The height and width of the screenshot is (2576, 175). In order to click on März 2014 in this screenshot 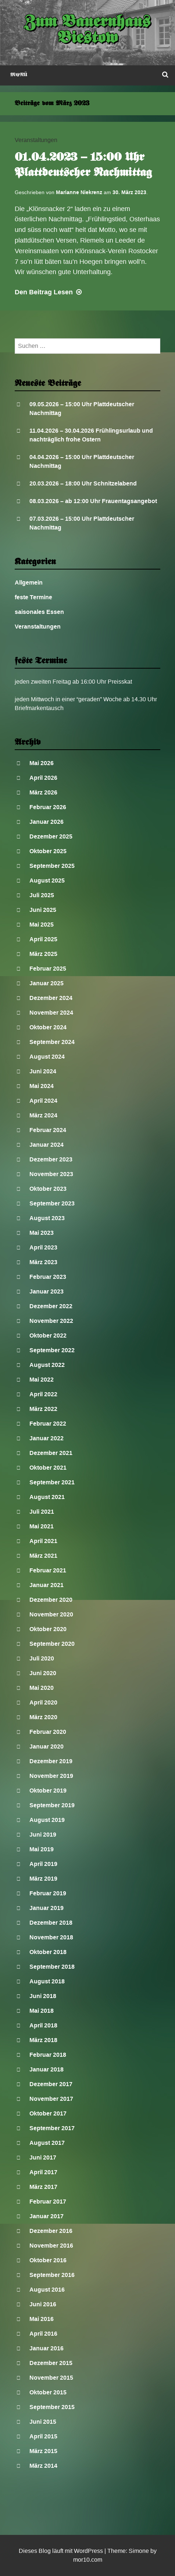, I will do `click(43, 2466)`.